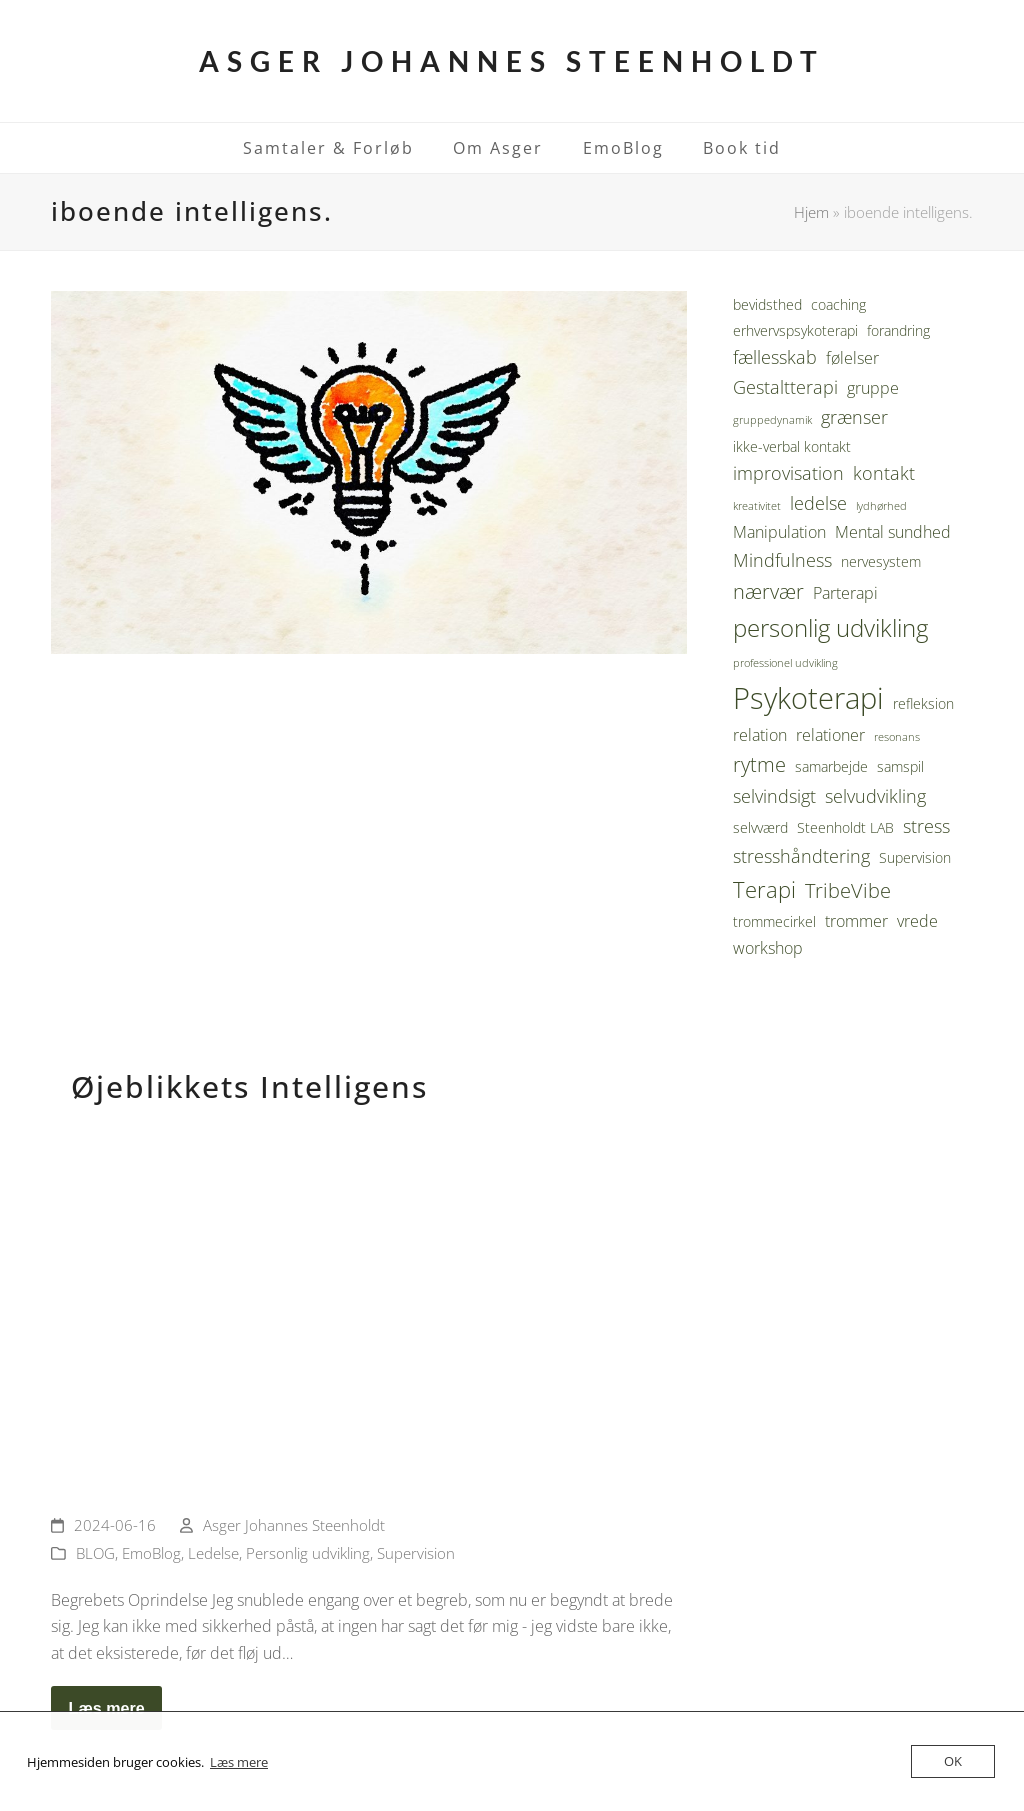  I want to click on EmoBlog, so click(151, 1553).